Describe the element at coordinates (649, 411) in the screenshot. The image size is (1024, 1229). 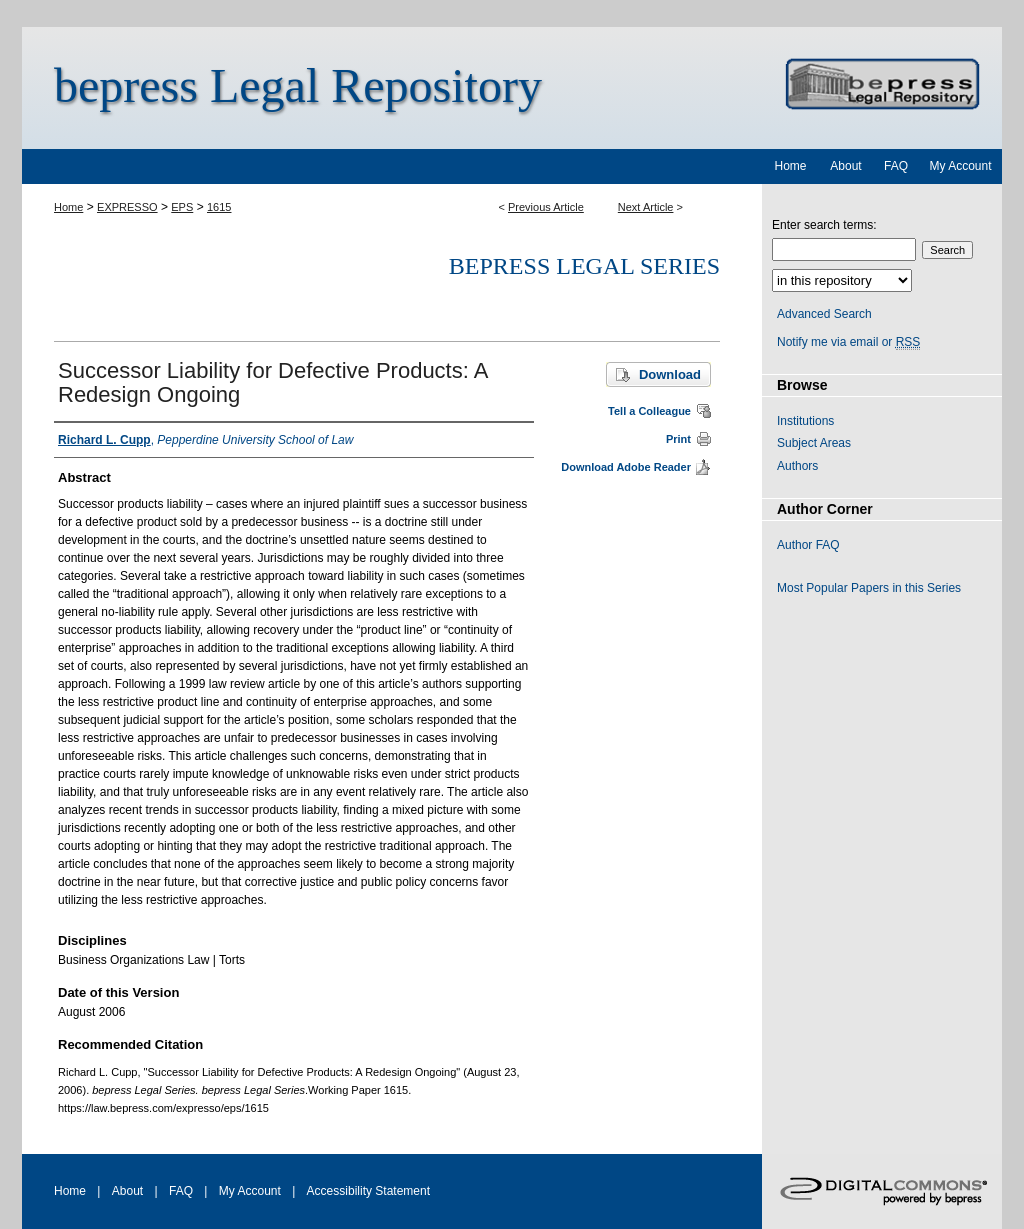
I see `Tell a Colleague` at that location.